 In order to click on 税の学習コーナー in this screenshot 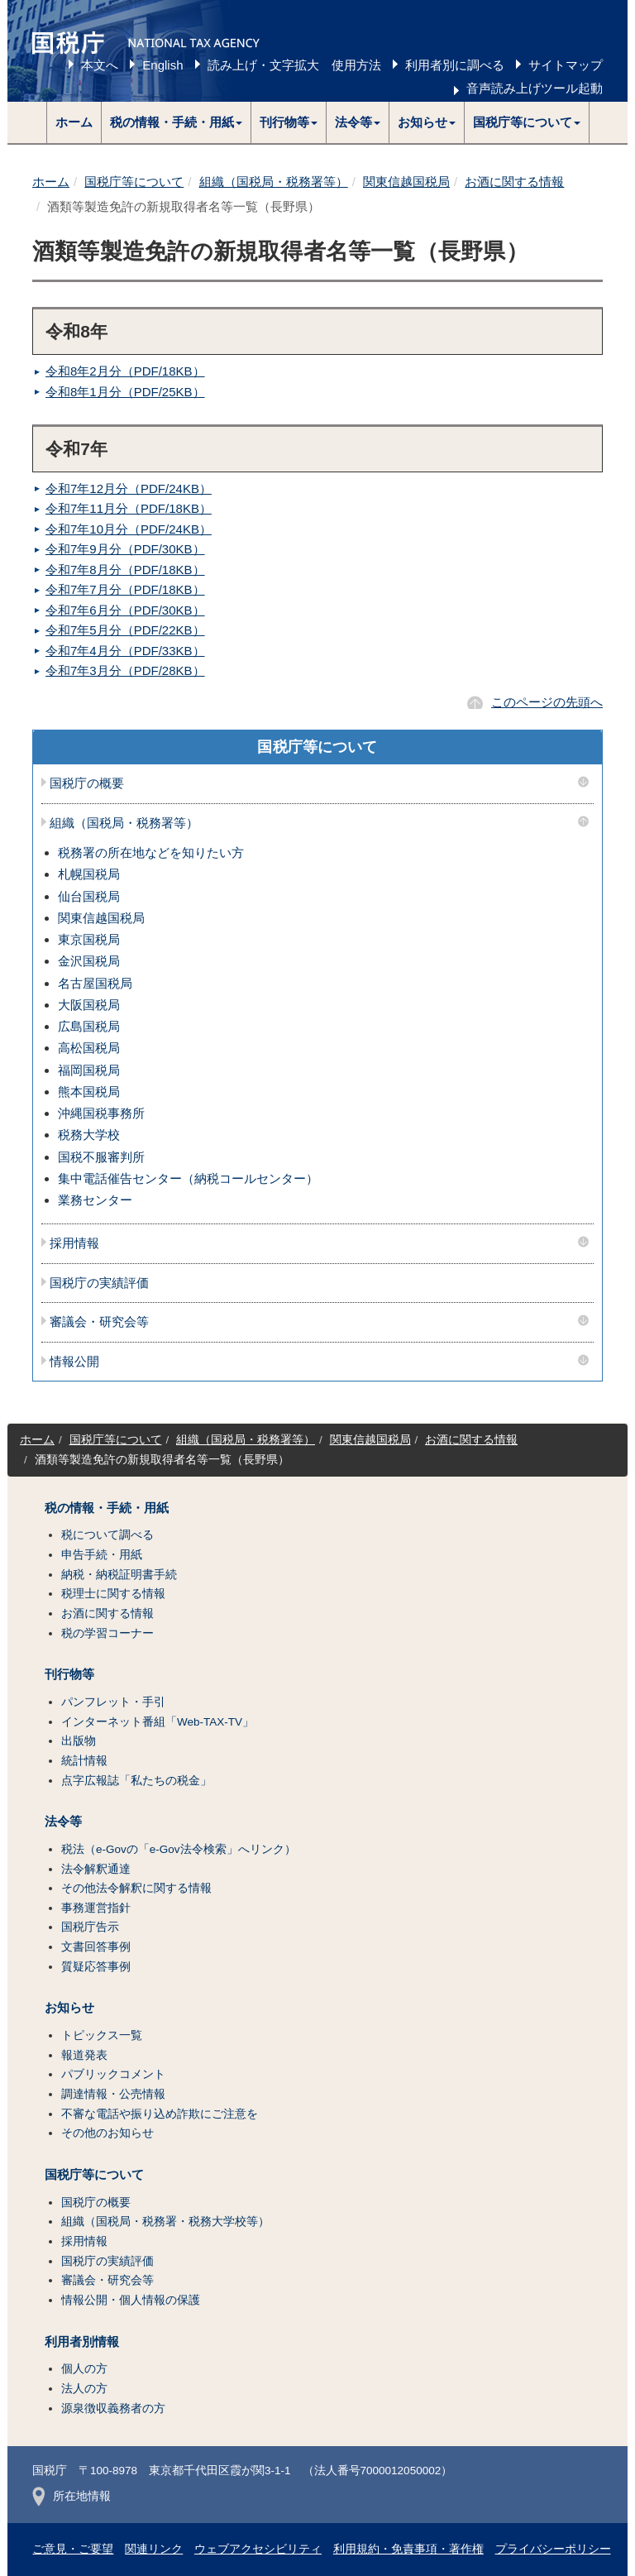, I will do `click(107, 1633)`.